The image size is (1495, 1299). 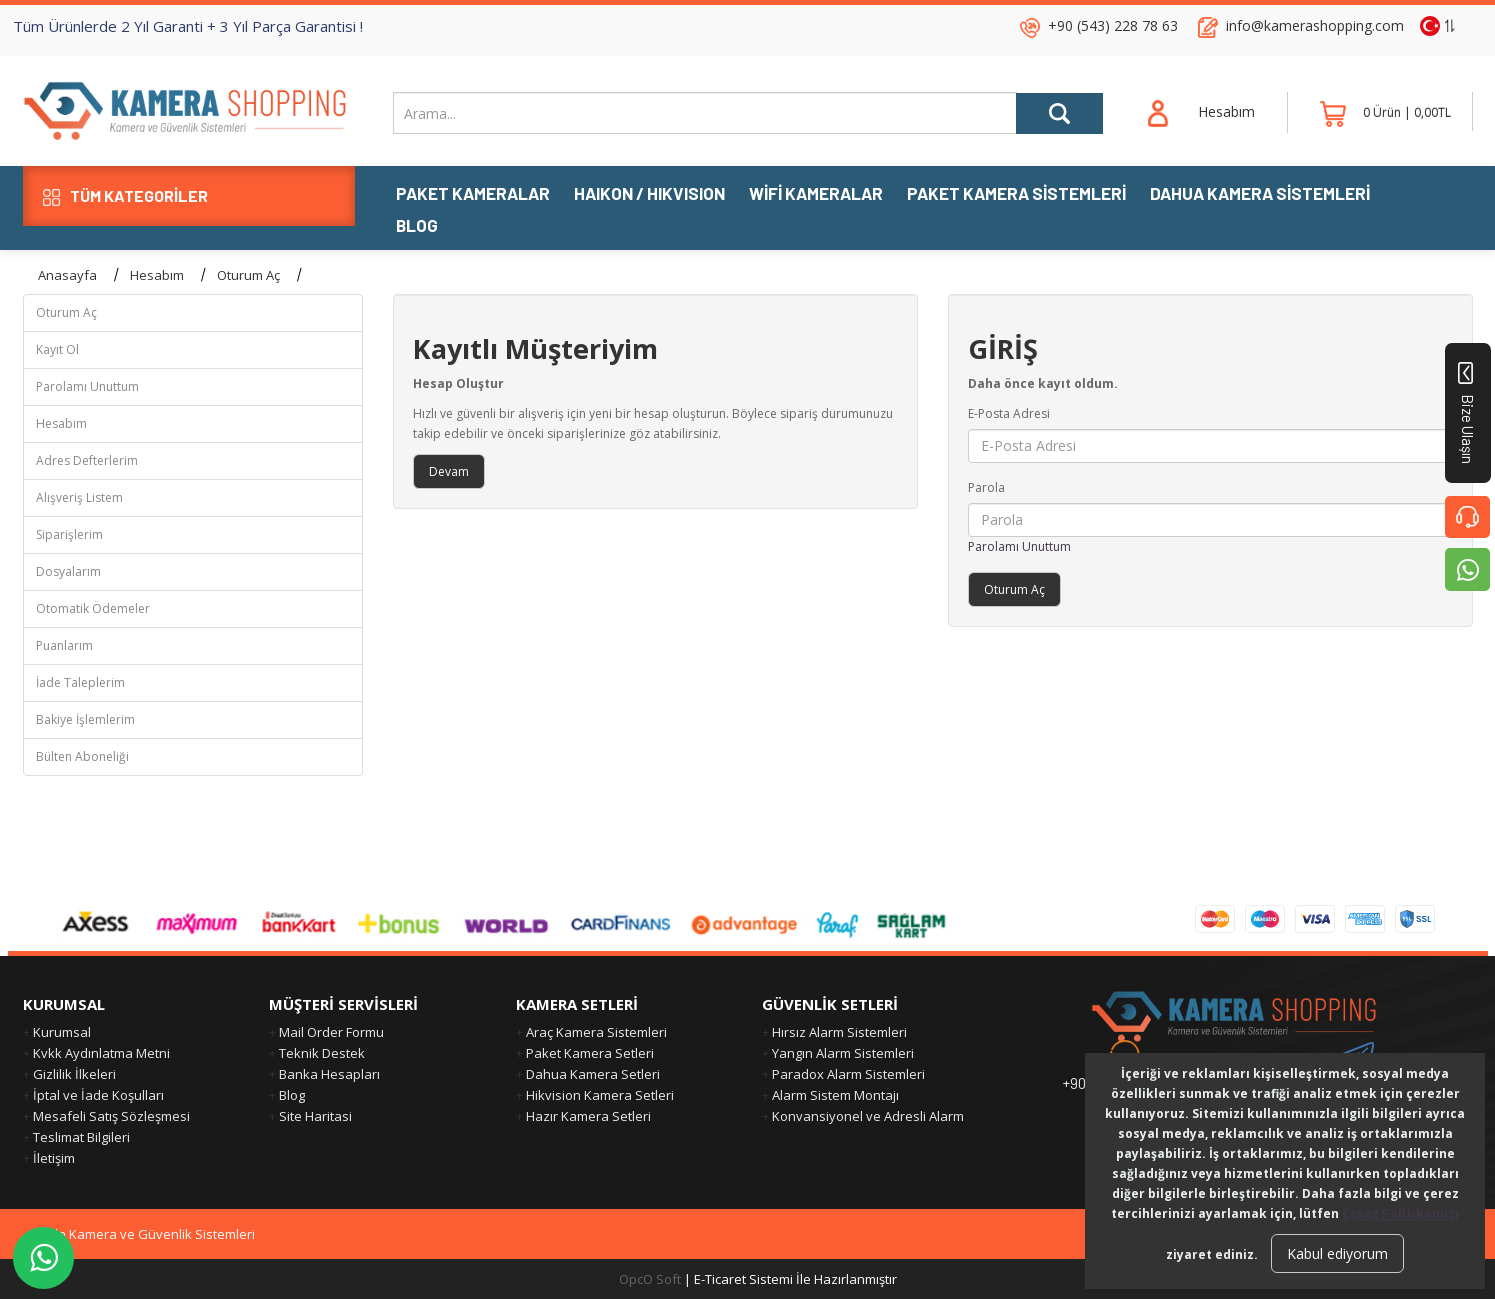 I want to click on Araç Kamera Sistemleri, so click(x=596, y=1032).